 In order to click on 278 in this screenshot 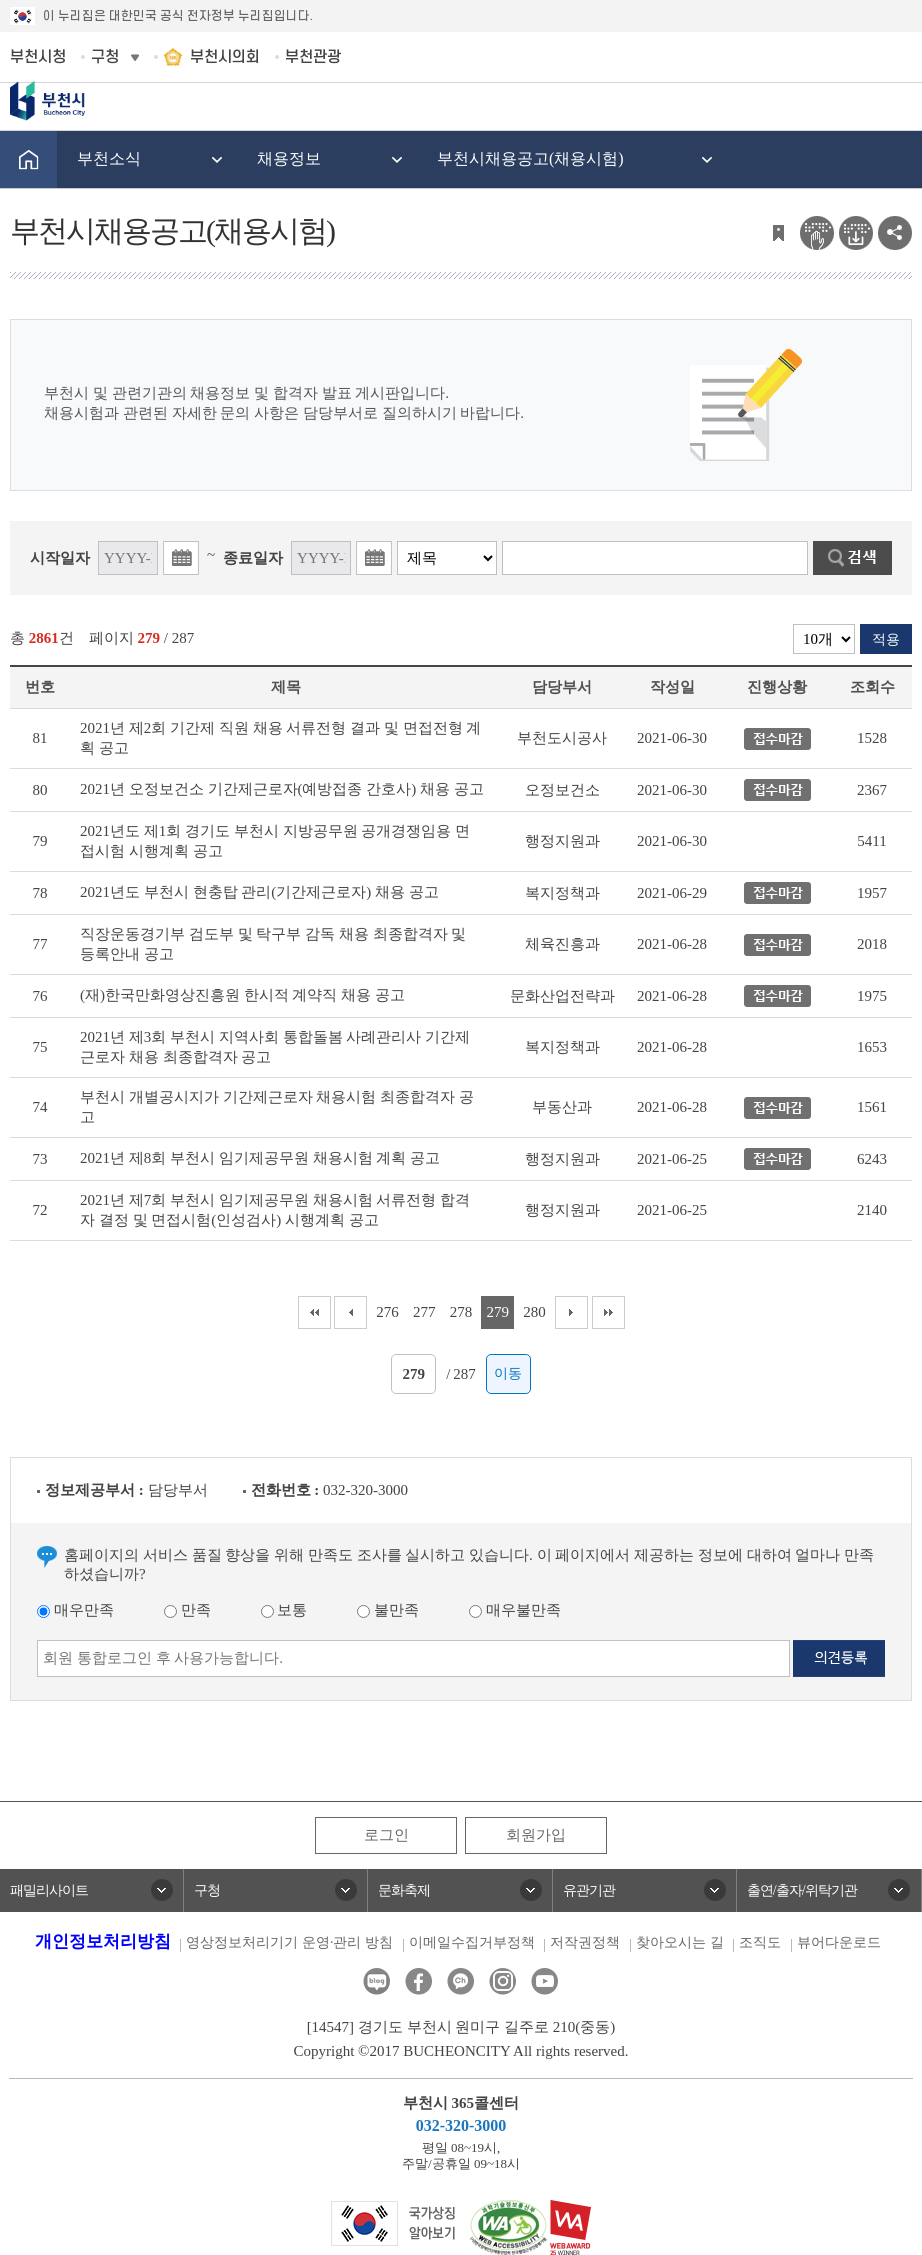, I will do `click(461, 1312)`.